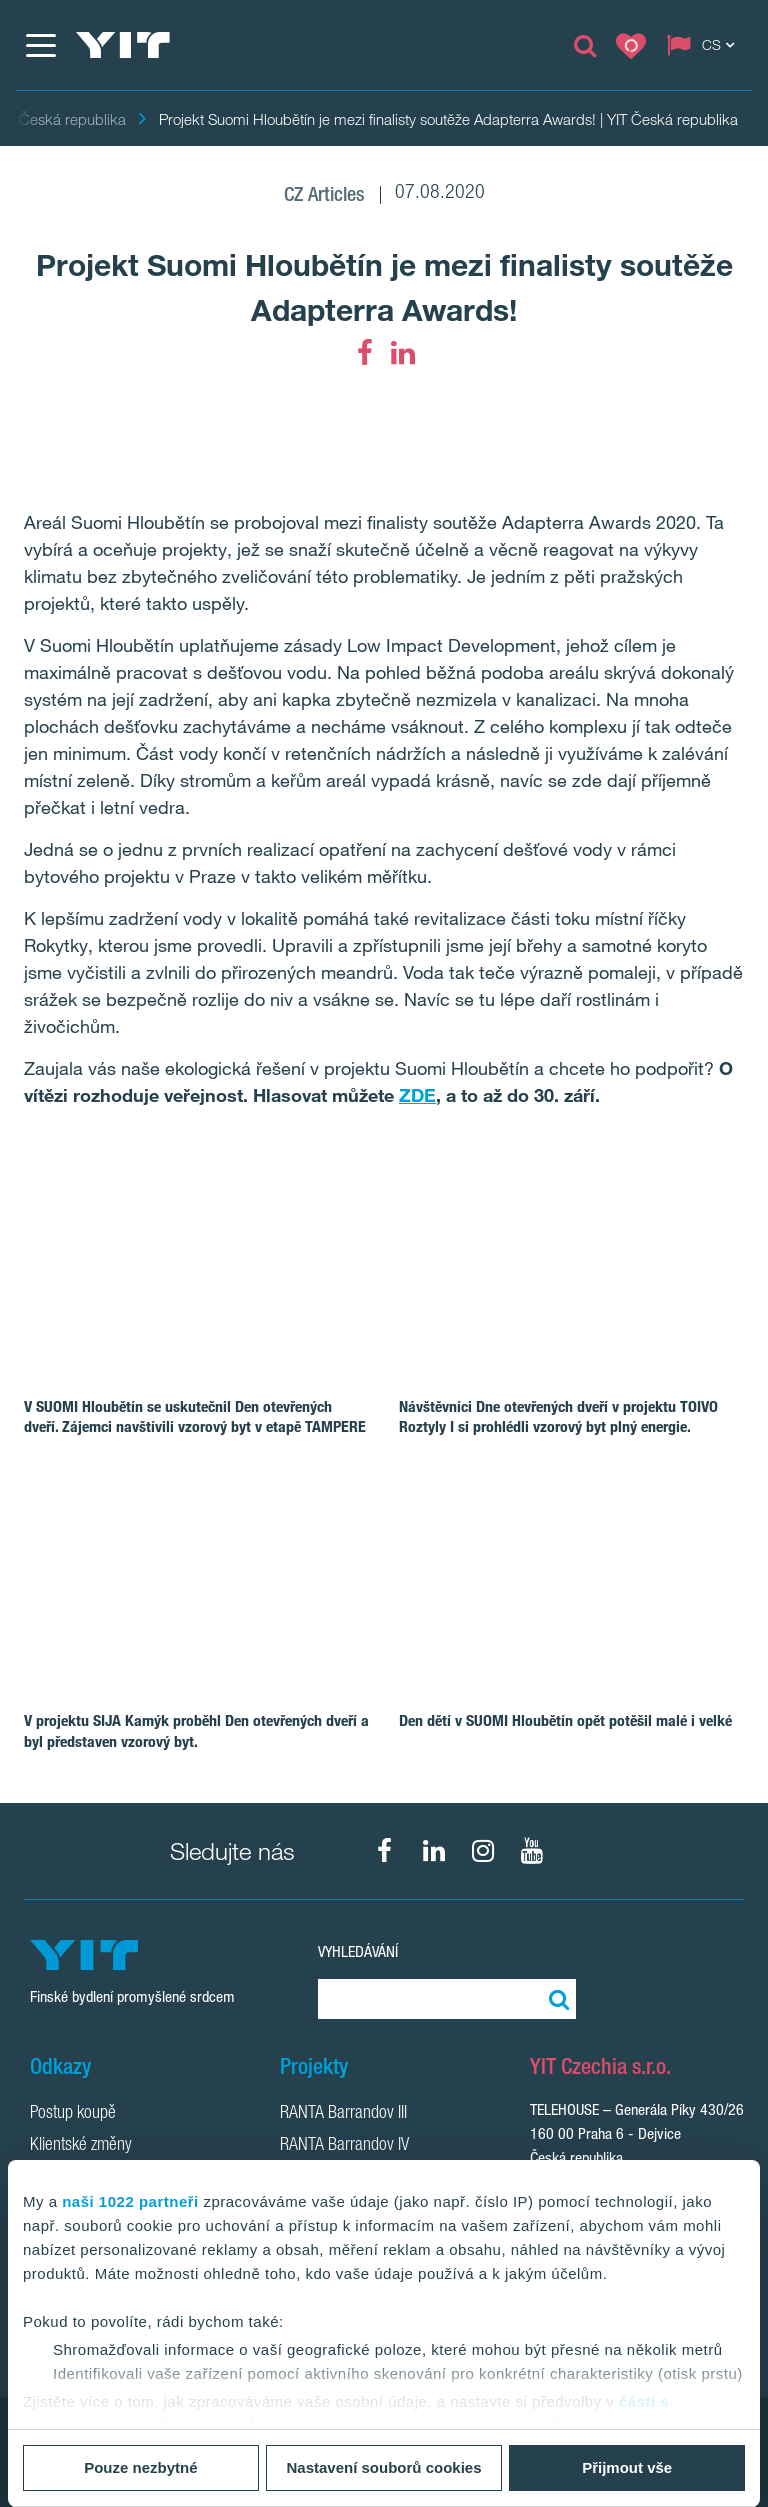 This screenshot has width=768, height=2507. Describe the element at coordinates (130, 2201) in the screenshot. I see `naši 1022 partneři` at that location.